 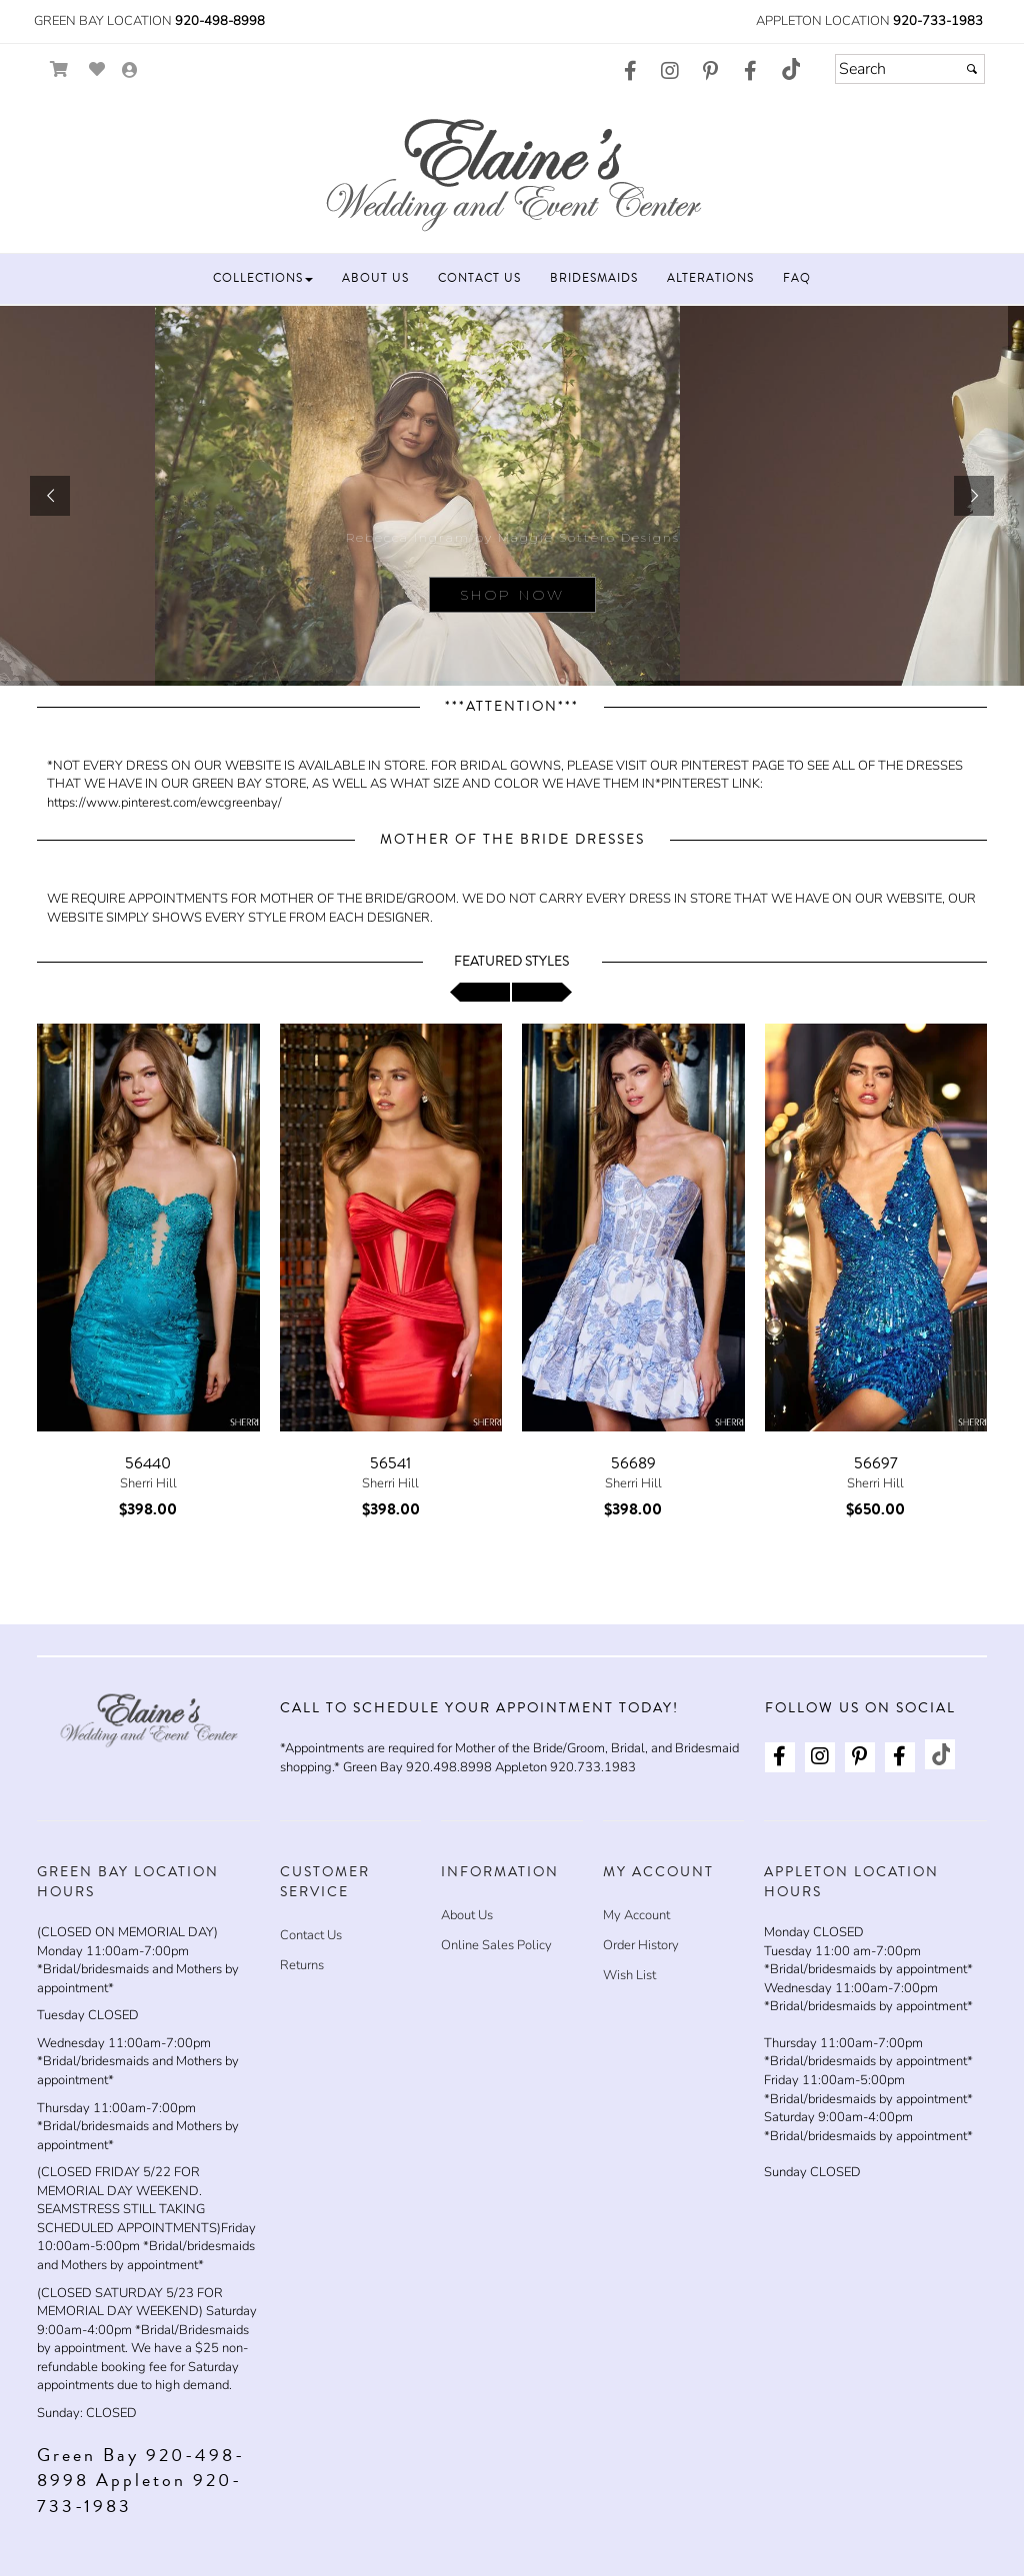 I want to click on [Go to Wish List], so click(x=97, y=69).